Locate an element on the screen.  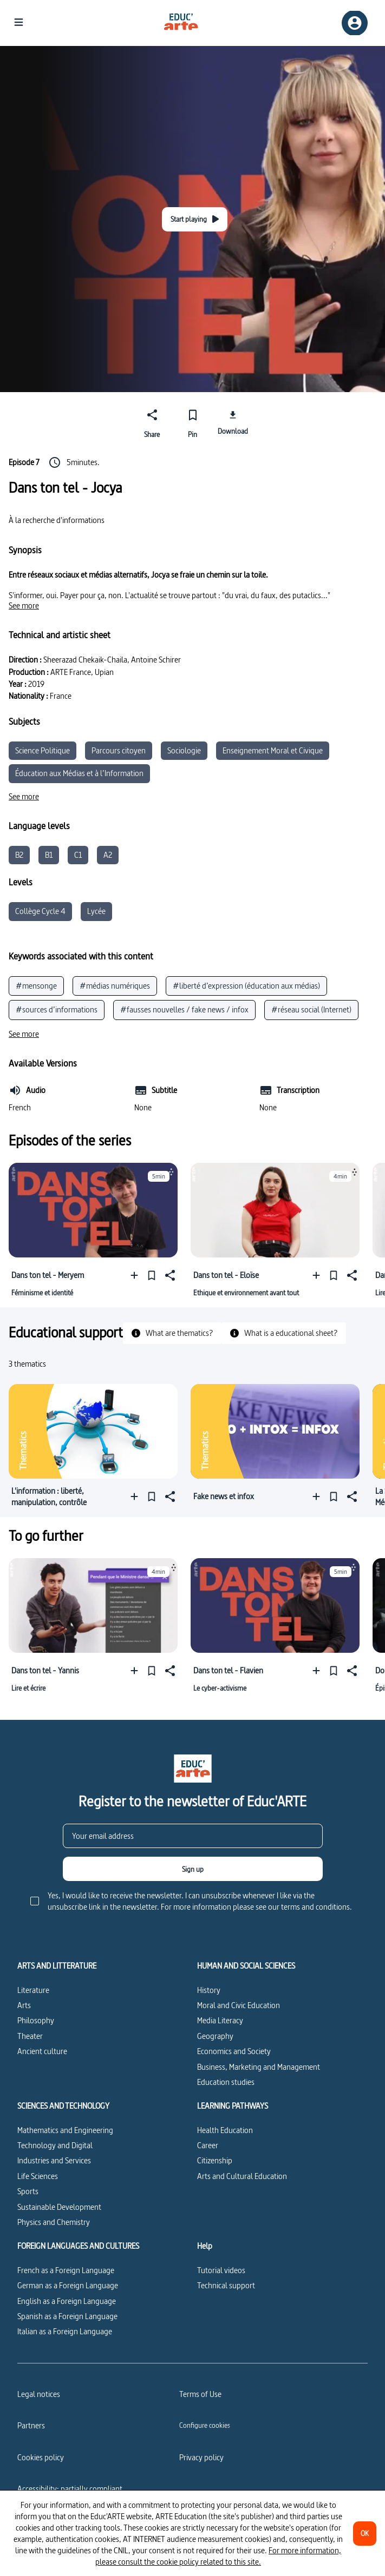
Education studies is located at coordinates (226, 2082).